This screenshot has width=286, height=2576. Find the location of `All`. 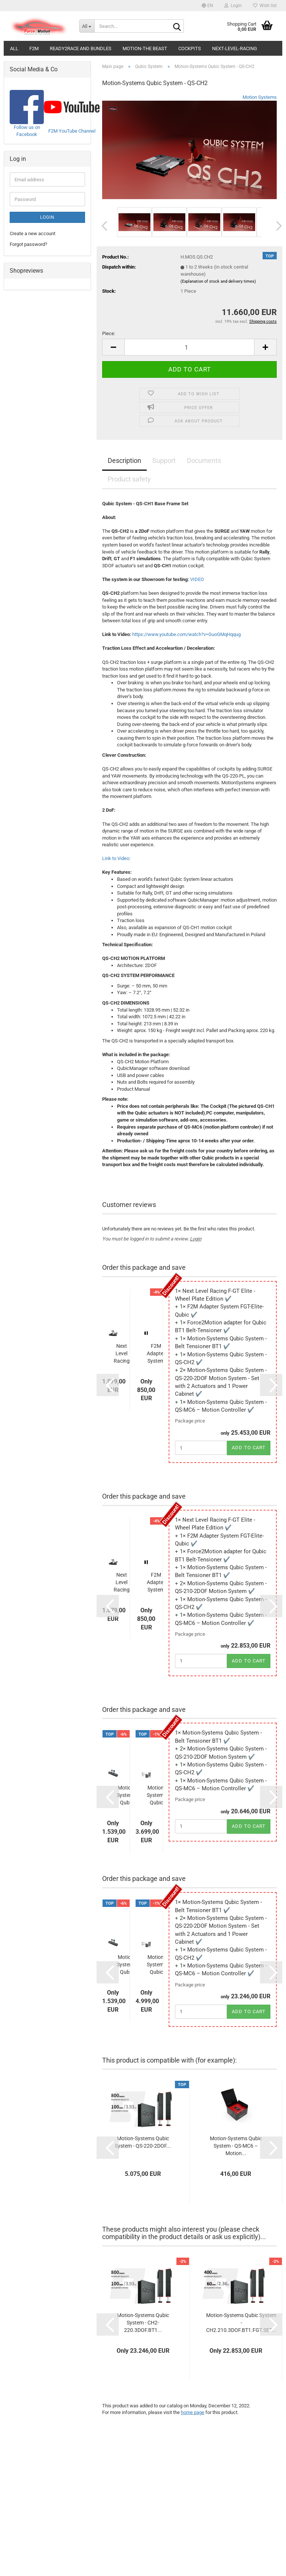

All is located at coordinates (14, 48).